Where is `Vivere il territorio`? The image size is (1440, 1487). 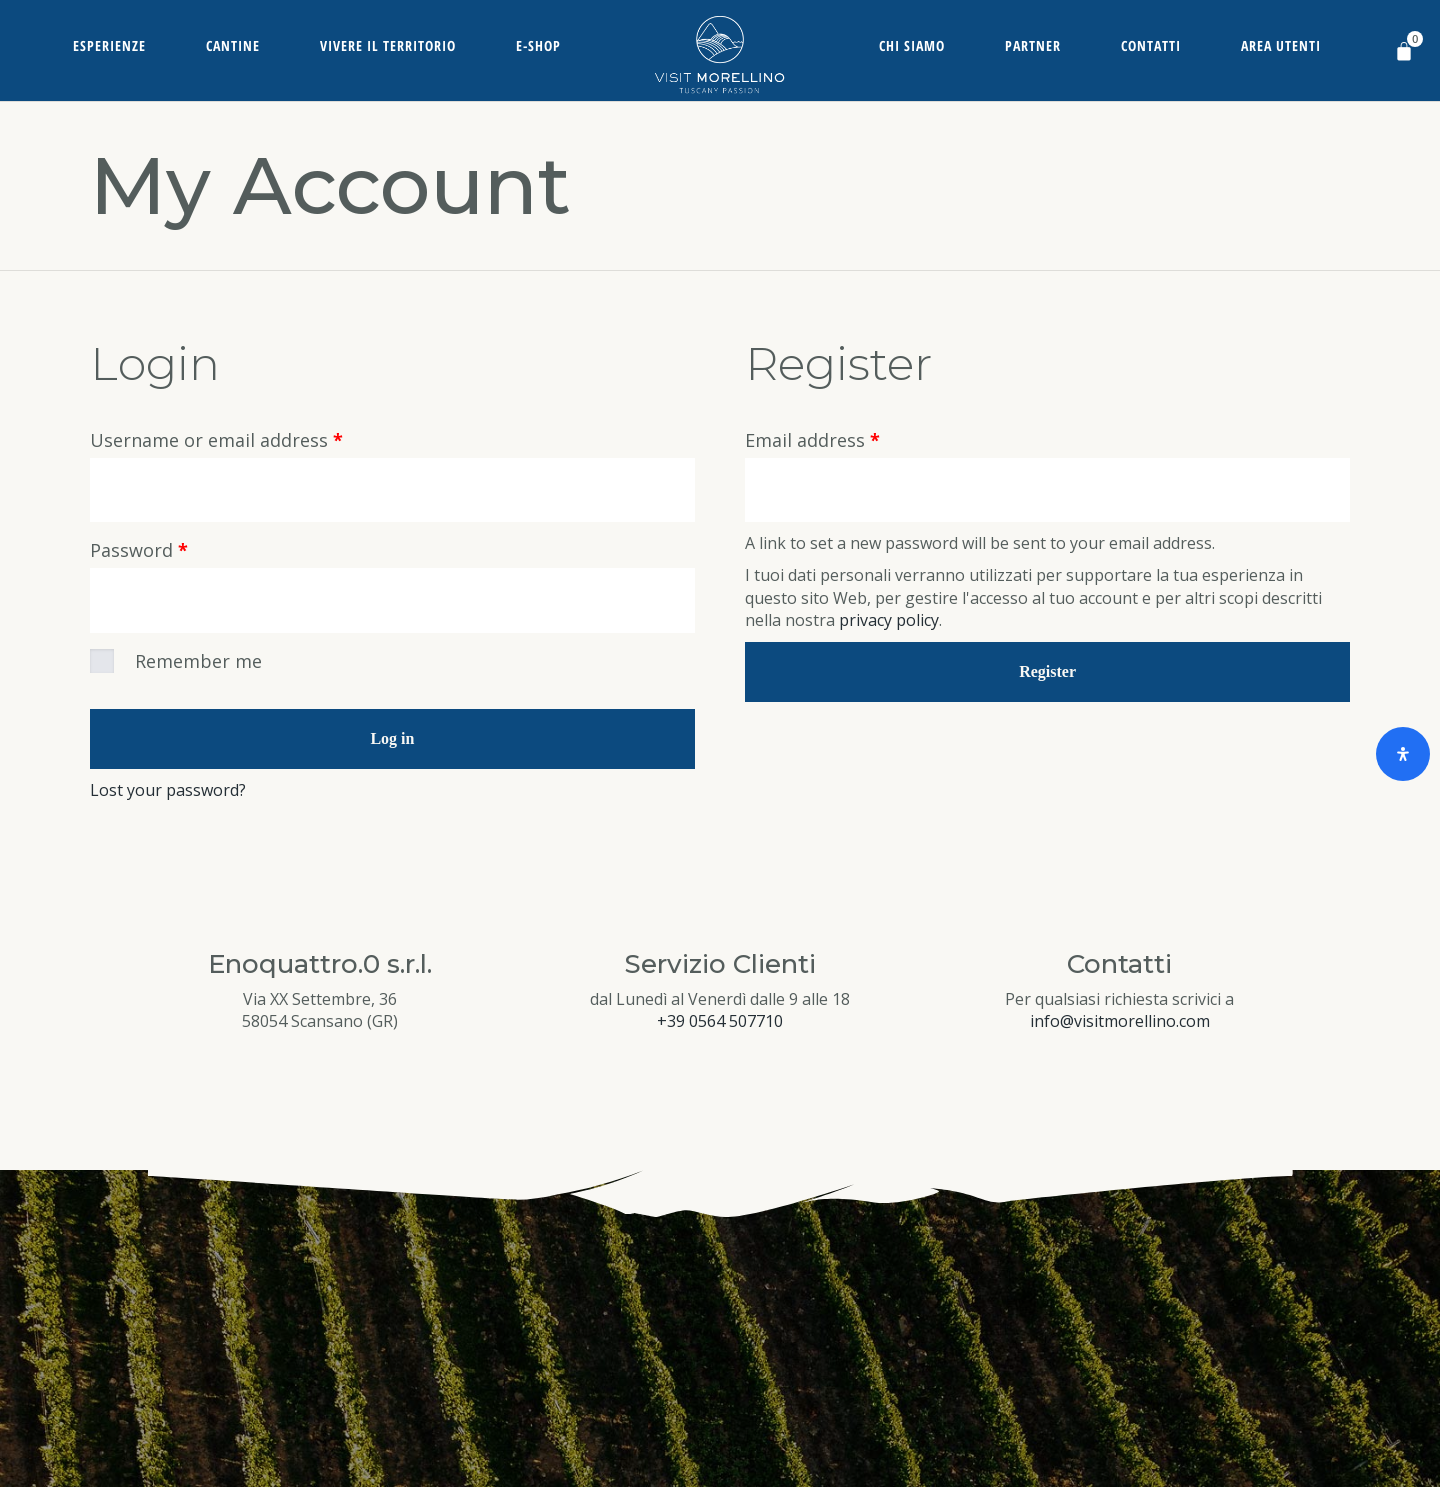
Vivere il territorio is located at coordinates (388, 45).